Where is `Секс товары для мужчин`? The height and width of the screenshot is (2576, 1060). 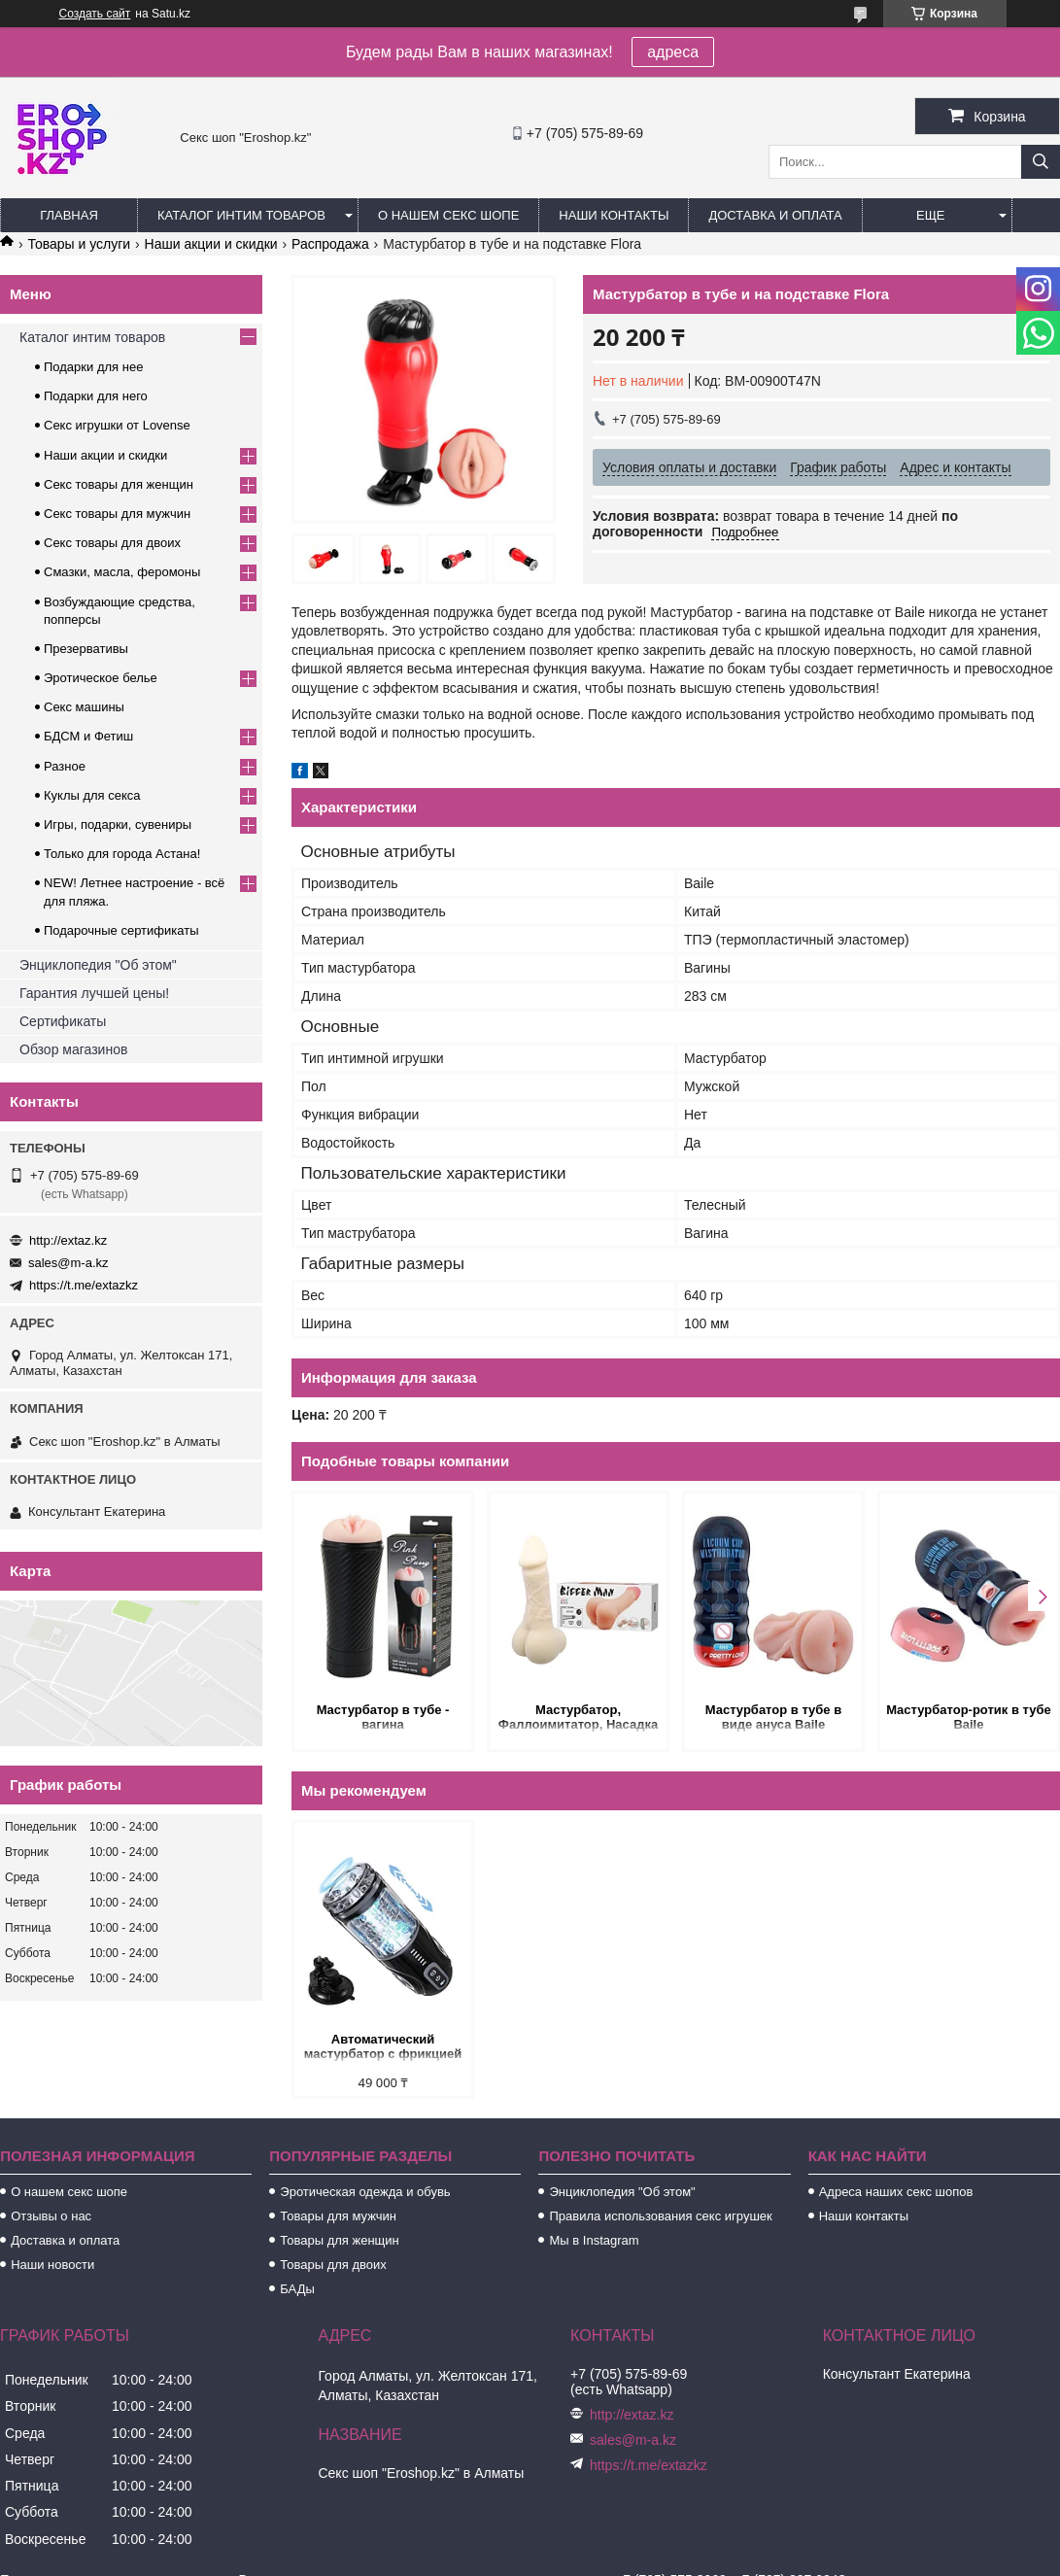 Секс товары для мужчин is located at coordinates (117, 513).